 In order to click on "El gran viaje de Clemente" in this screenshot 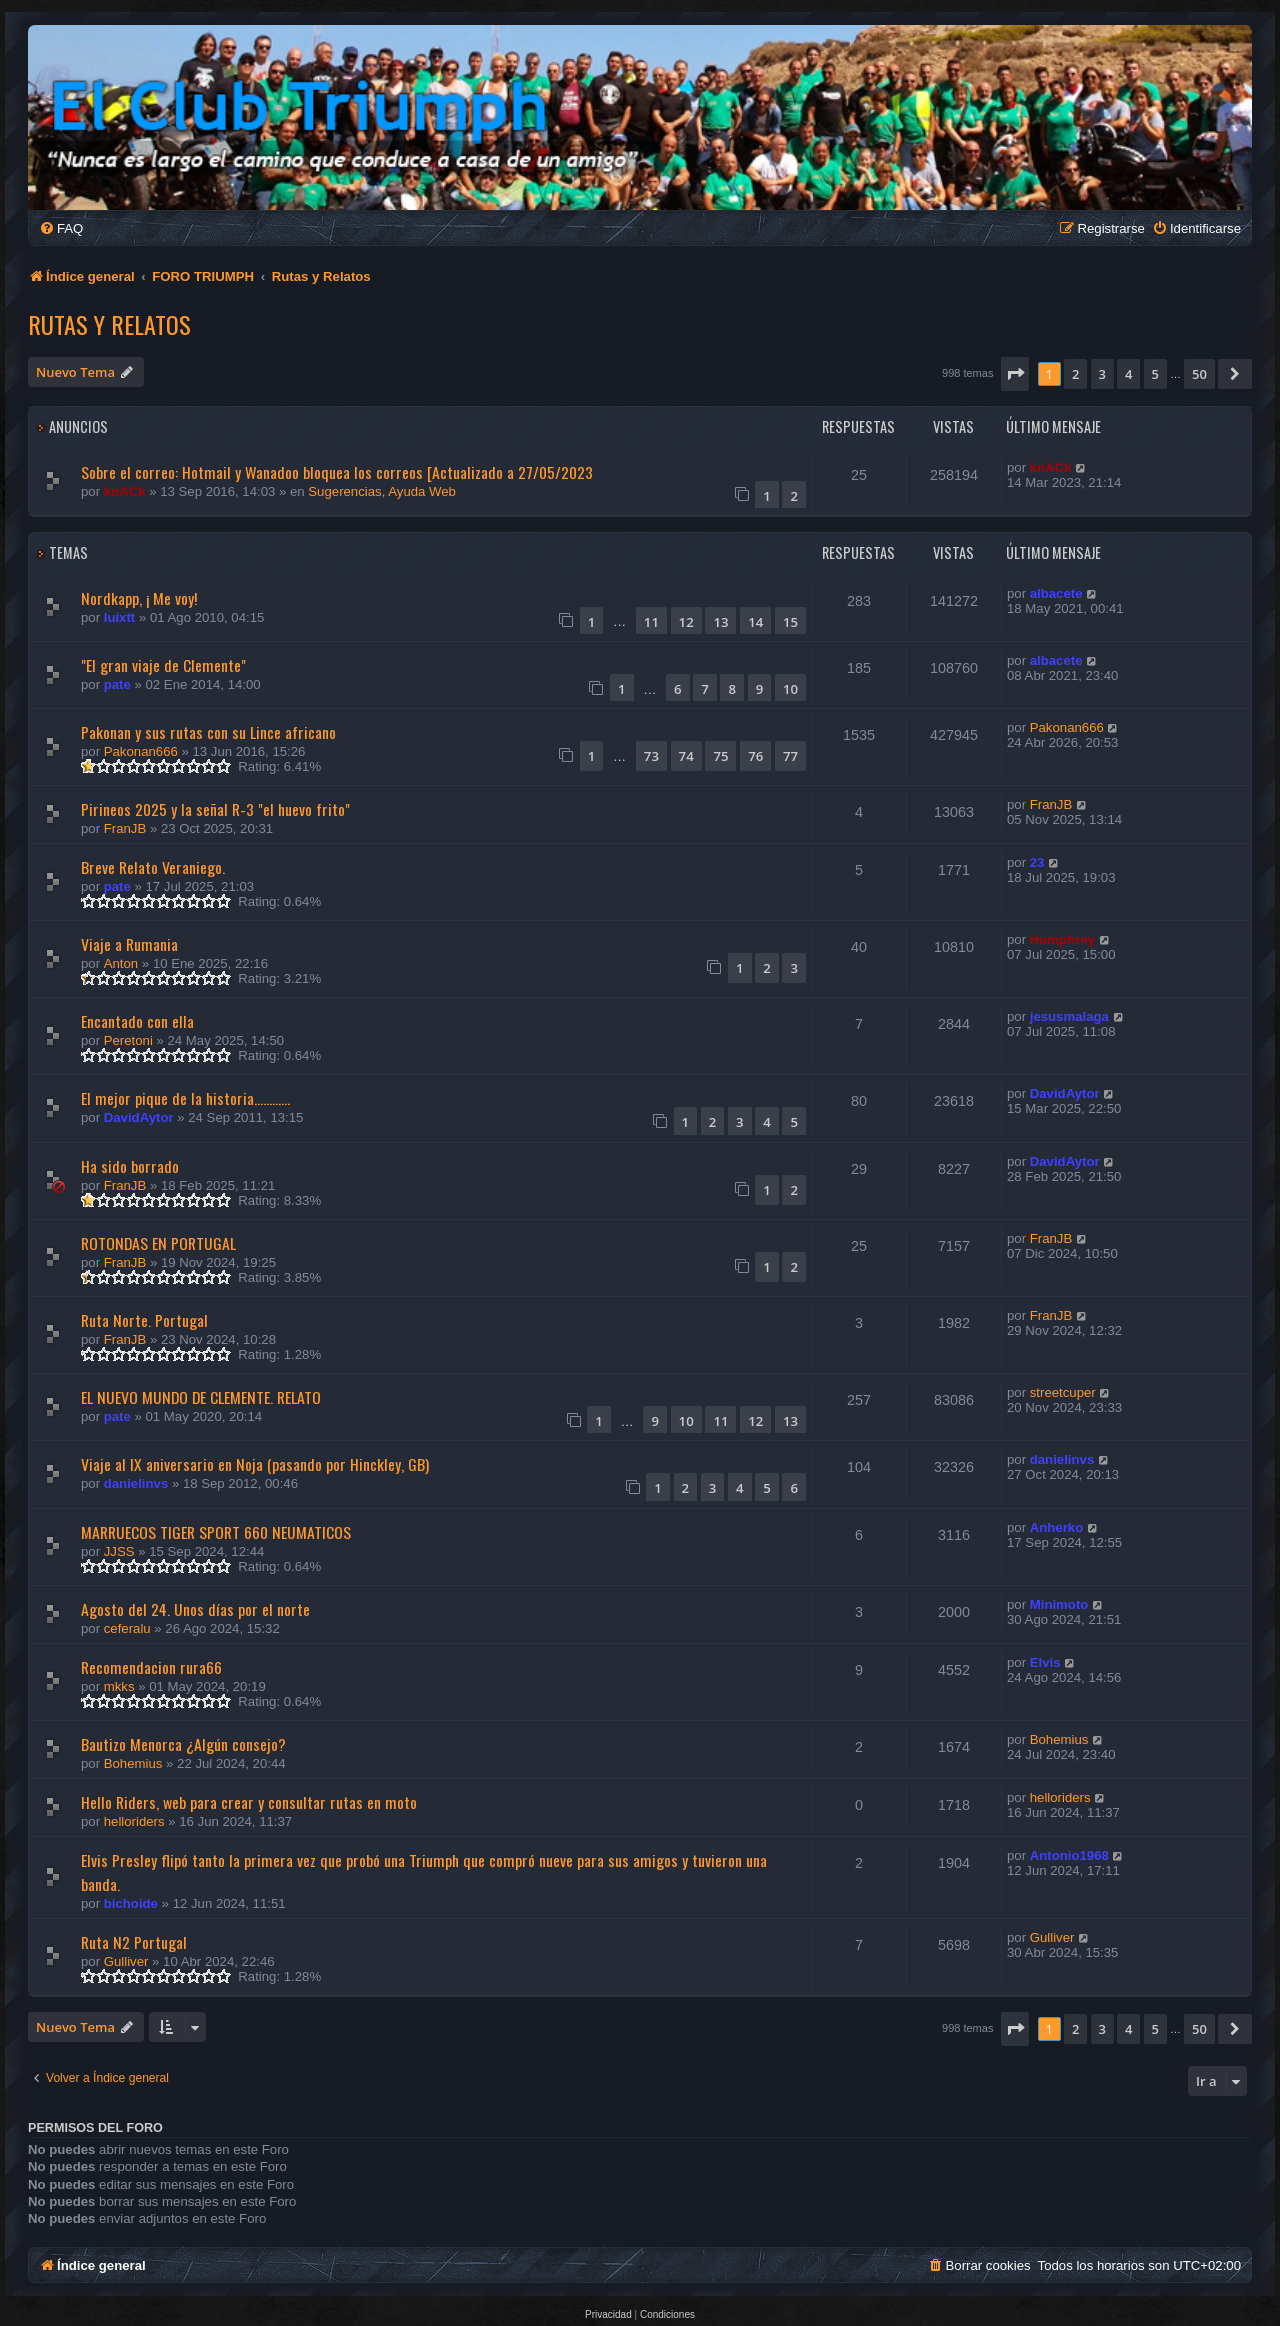, I will do `click(163, 665)`.